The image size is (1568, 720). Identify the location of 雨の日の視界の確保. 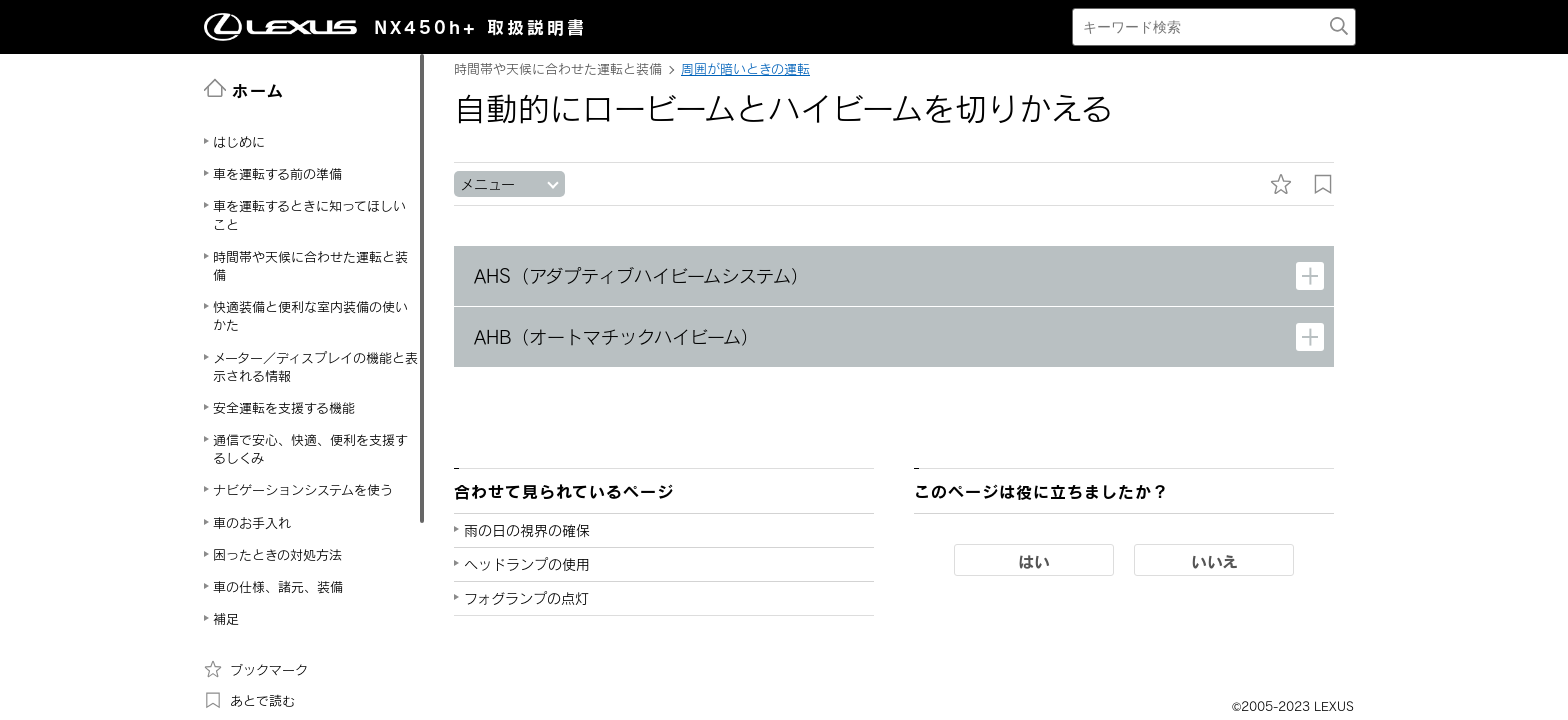
(527, 530).